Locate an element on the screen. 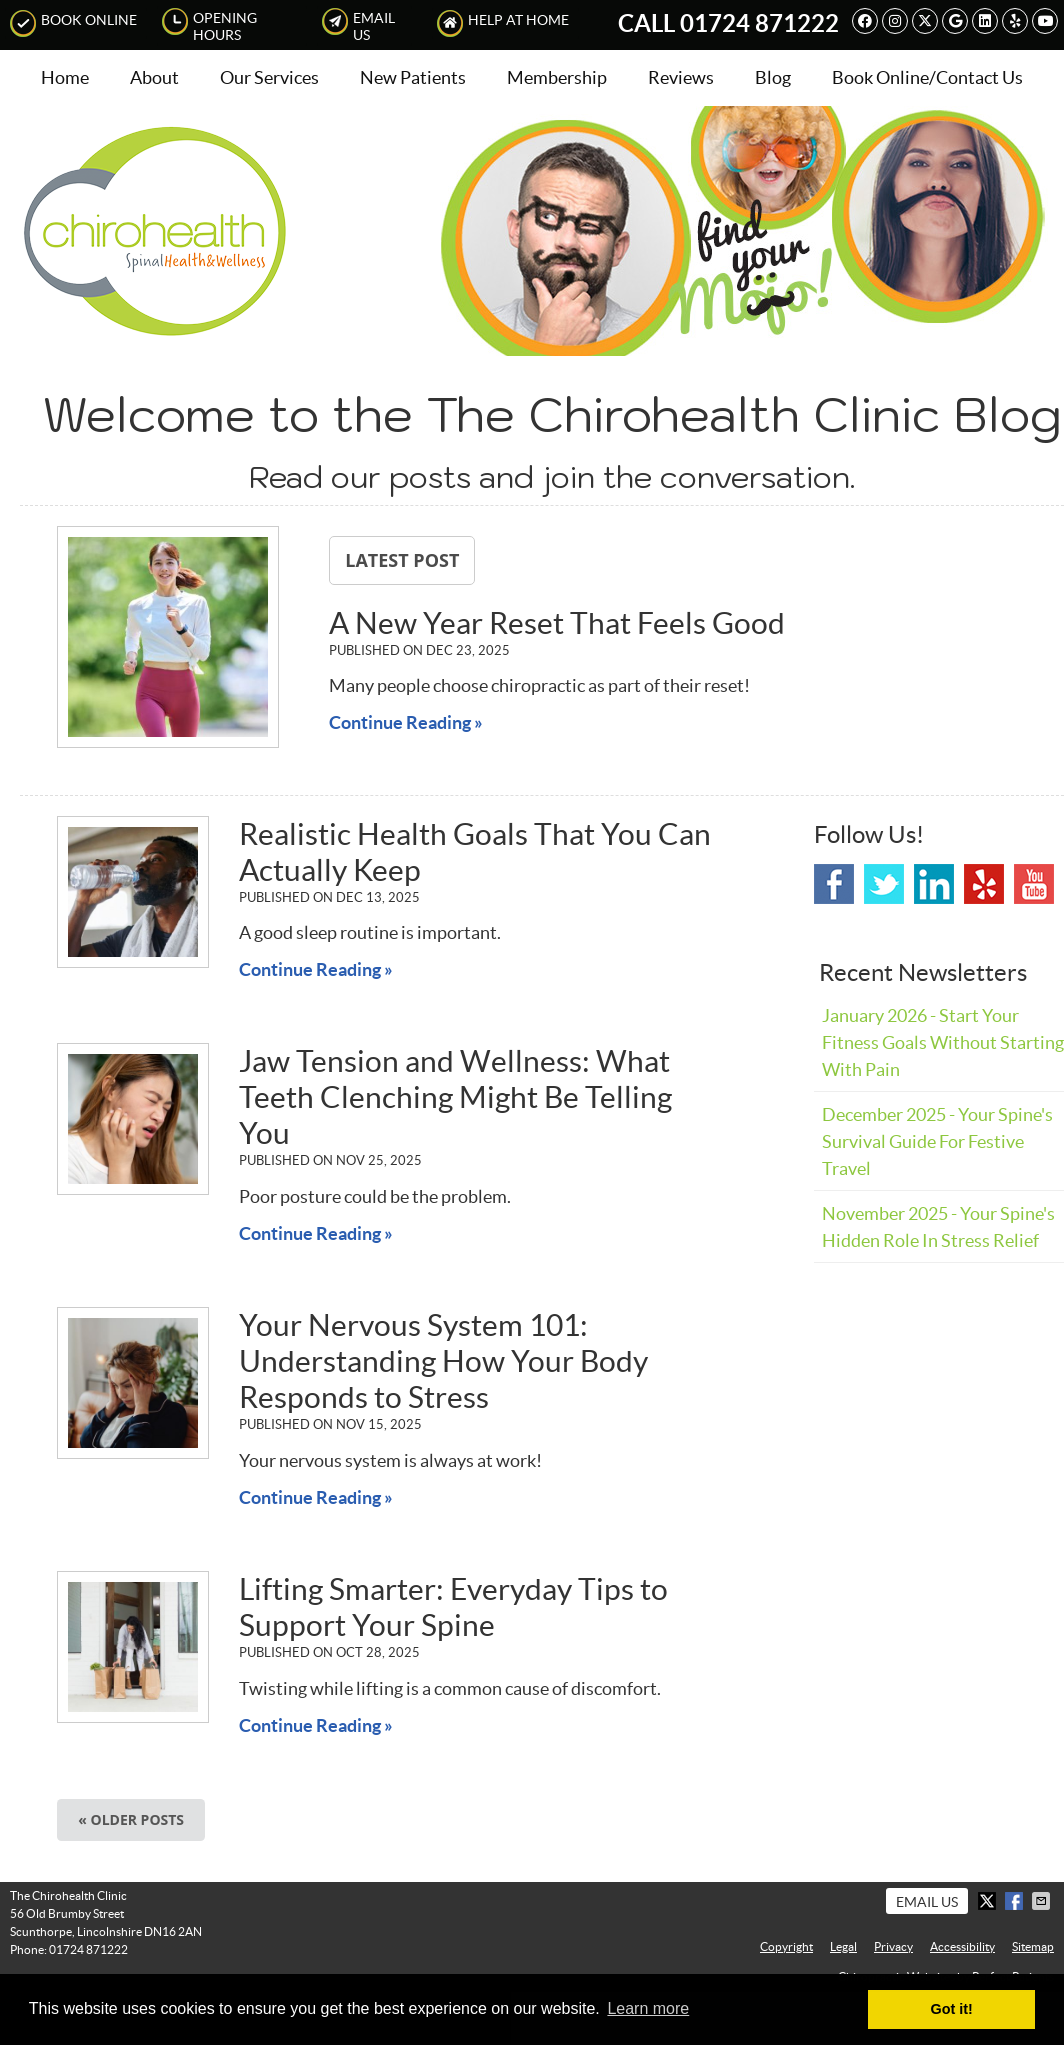 This screenshot has width=1064, height=2045. Membership is located at coordinates (557, 77).